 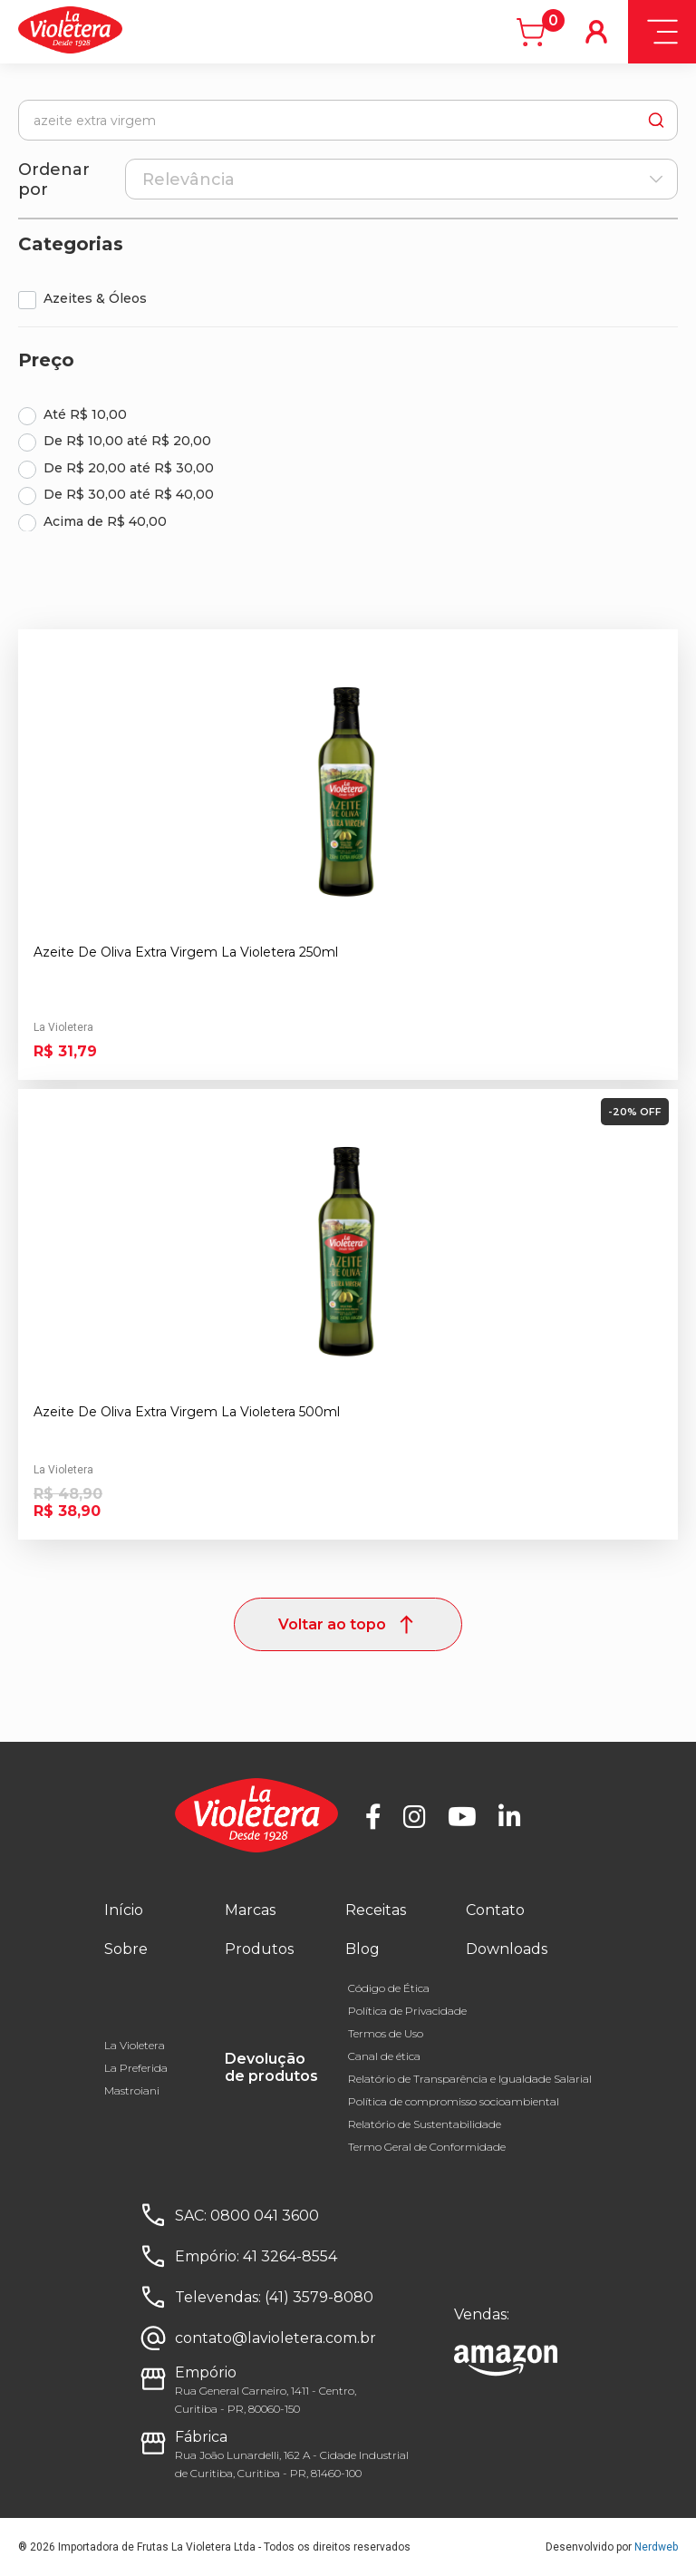 I want to click on (41) 3579-8080, so click(x=319, y=2297).